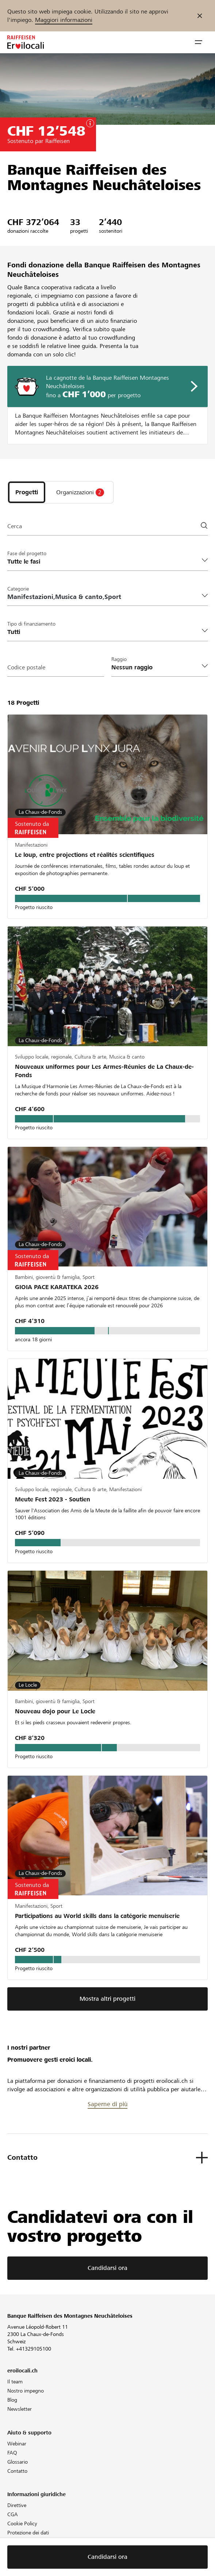  I want to click on Candidarsi ora, so click(107, 2267).